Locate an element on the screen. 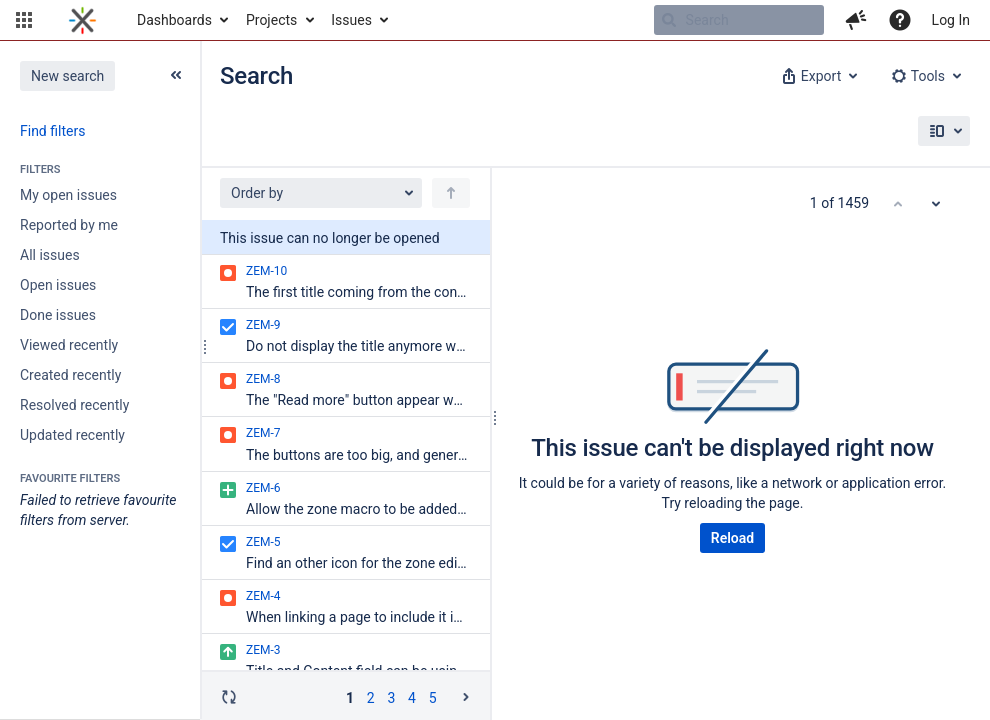 The width and height of the screenshot is (990, 720). [button] is located at coordinates (24, 20).